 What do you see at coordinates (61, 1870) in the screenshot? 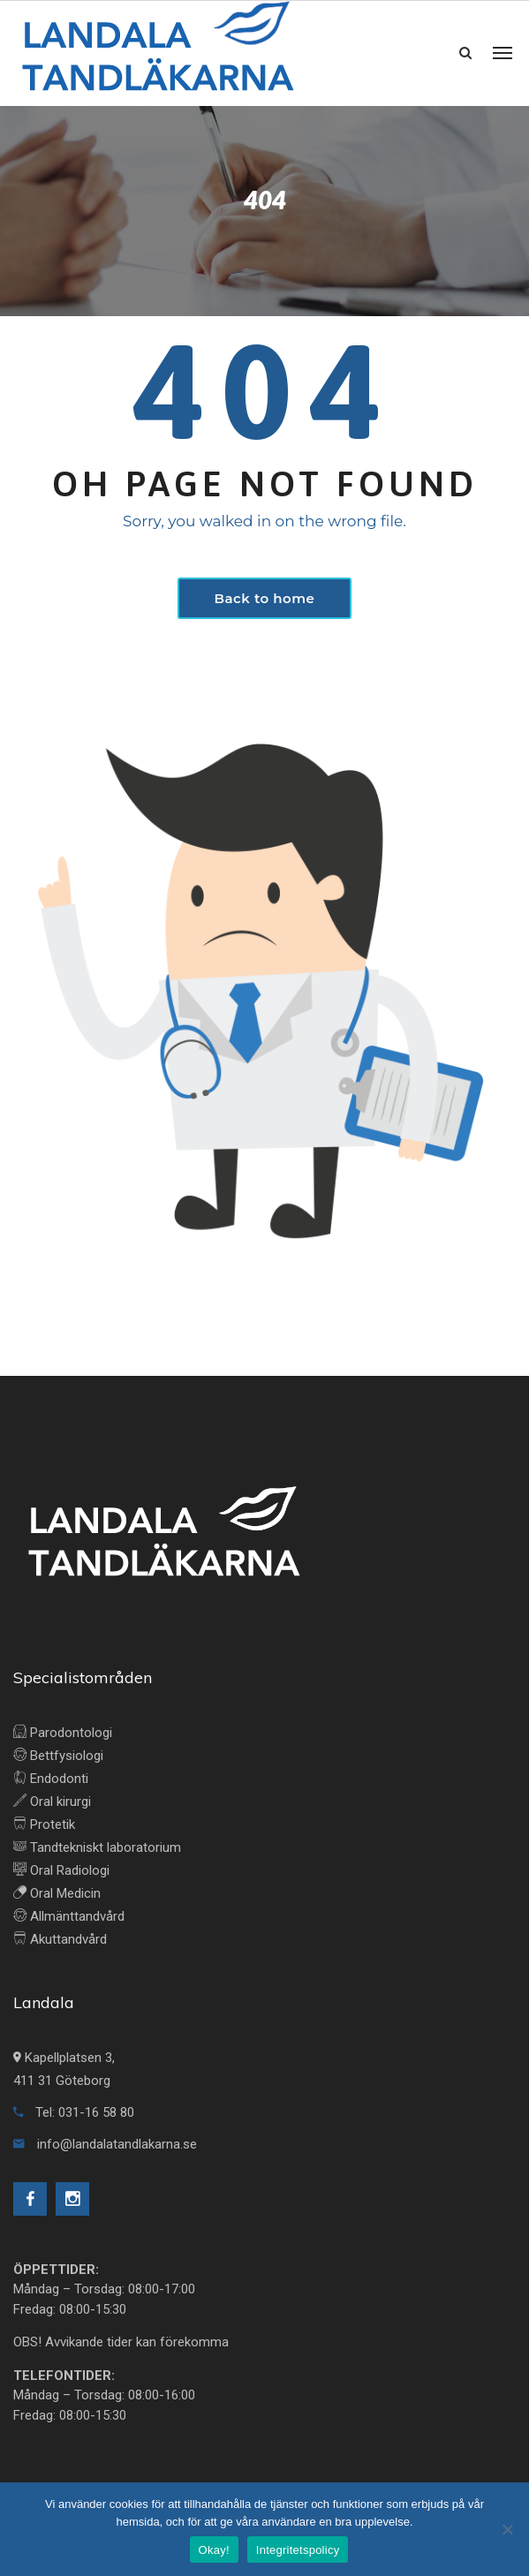
I see `Oral Radiologi` at bounding box center [61, 1870].